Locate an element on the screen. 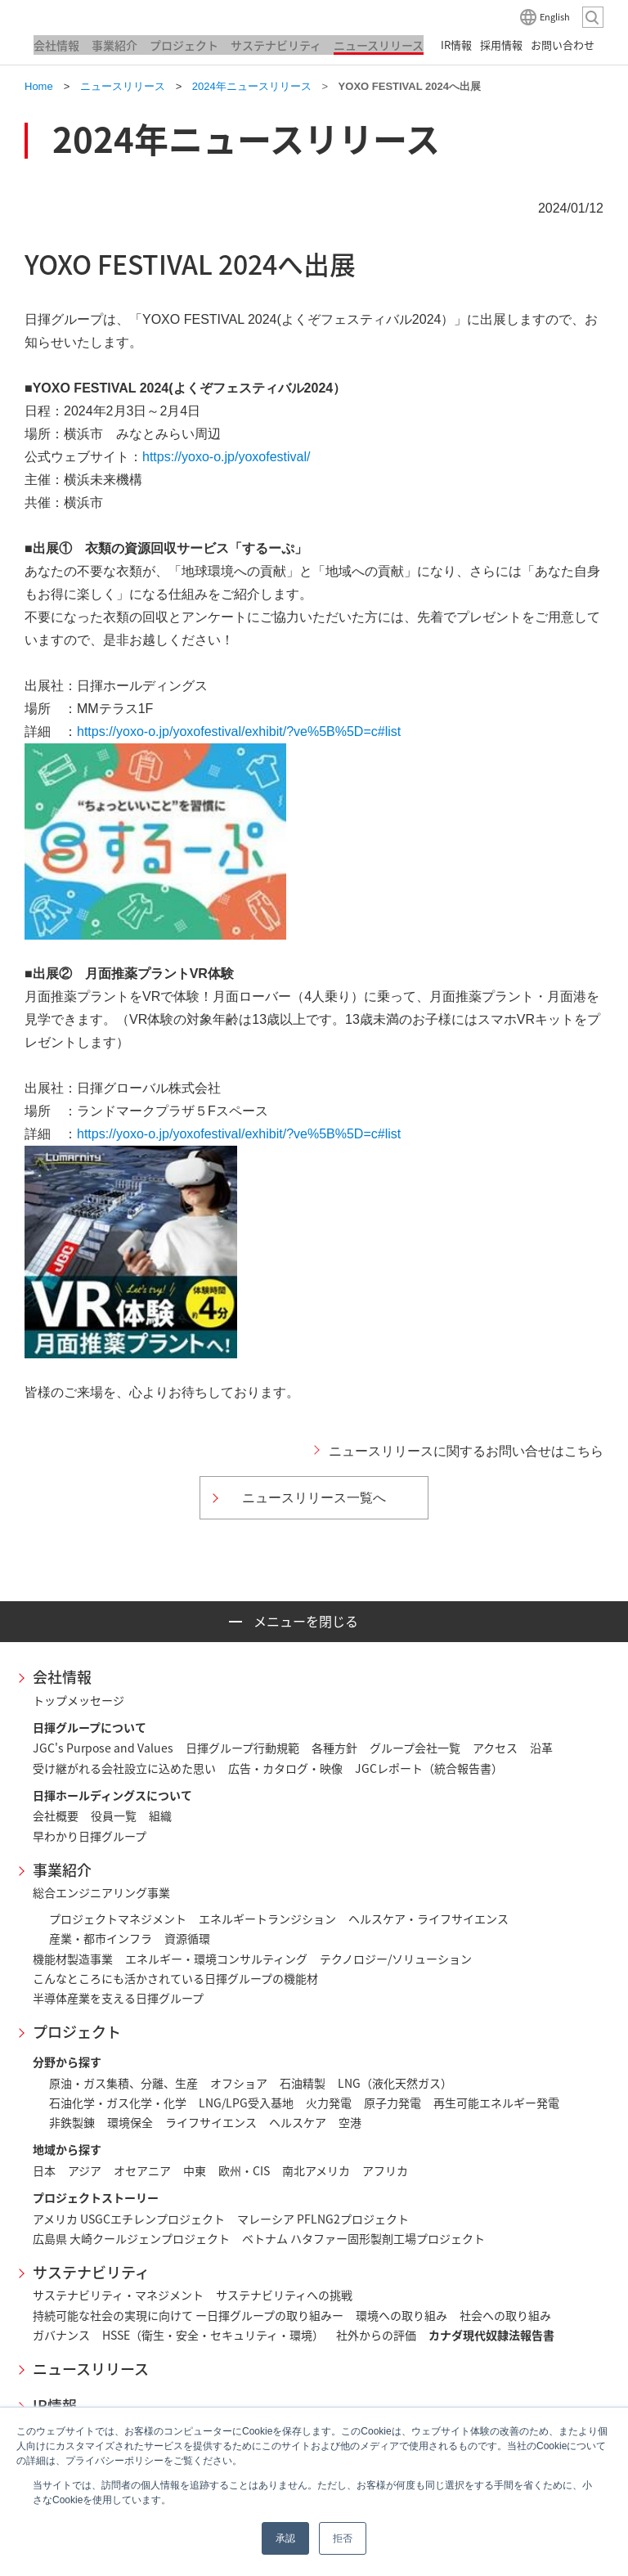  各種方針 is located at coordinates (334, 1747).